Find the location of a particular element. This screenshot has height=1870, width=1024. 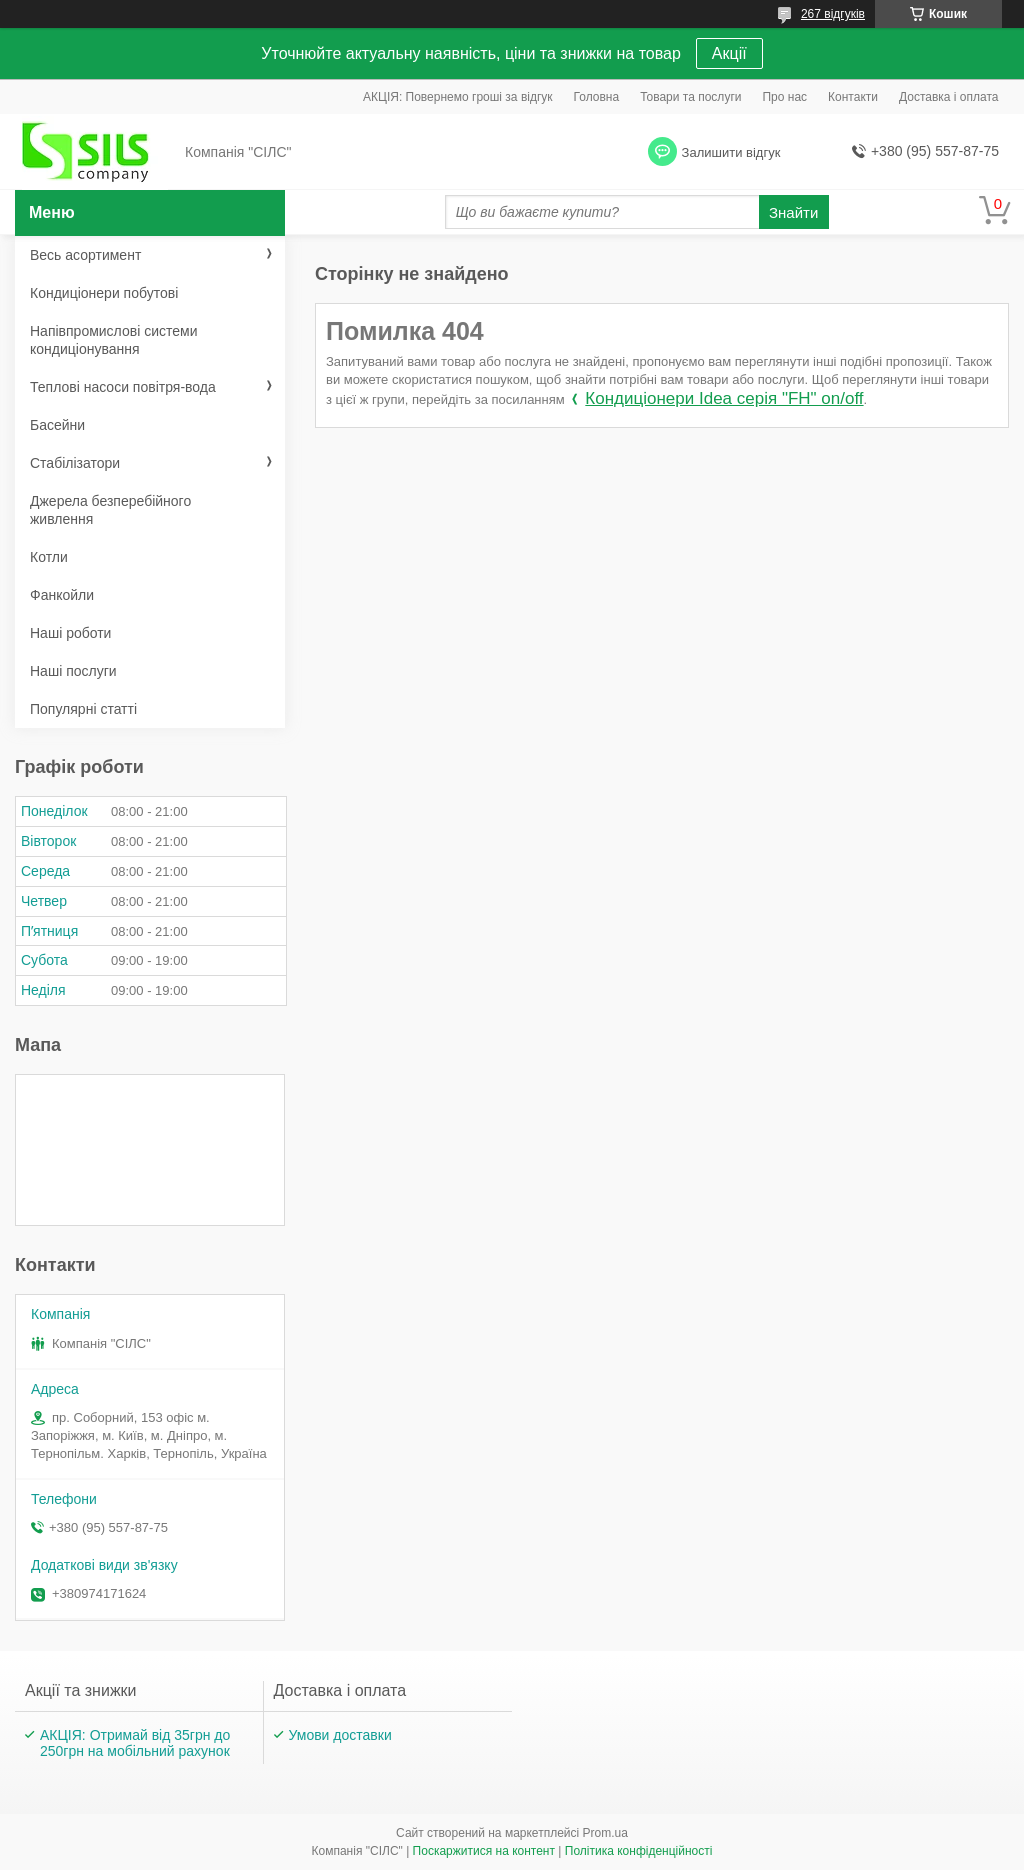

Кондиціонери Idea серія "FH" on/off is located at coordinates (724, 398).